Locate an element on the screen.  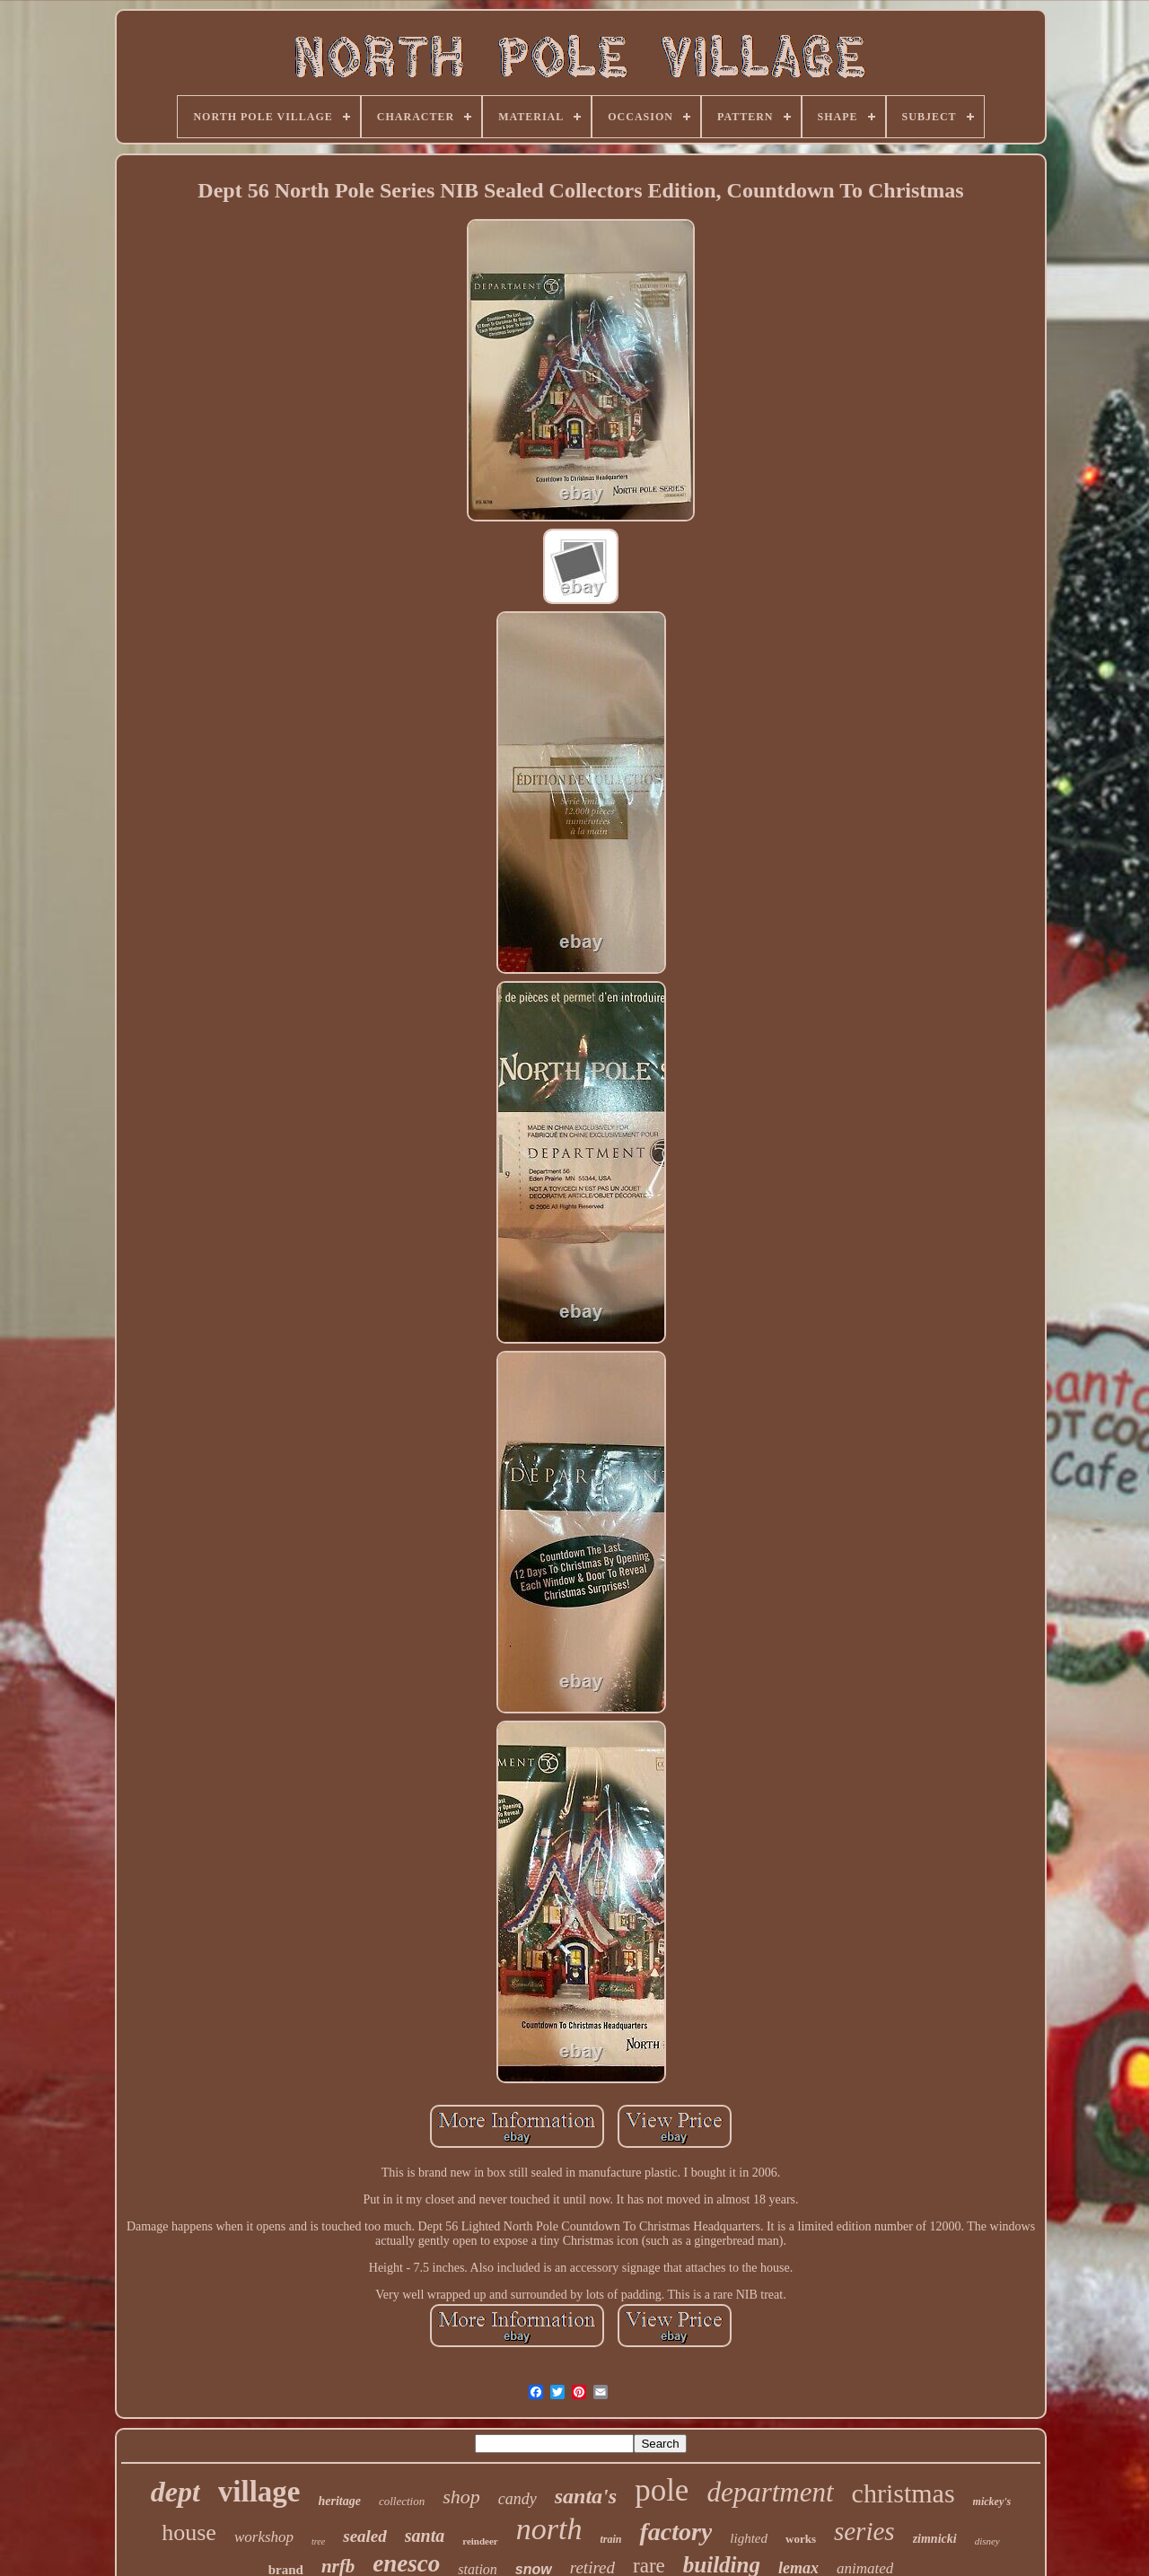
works is located at coordinates (800, 2538).